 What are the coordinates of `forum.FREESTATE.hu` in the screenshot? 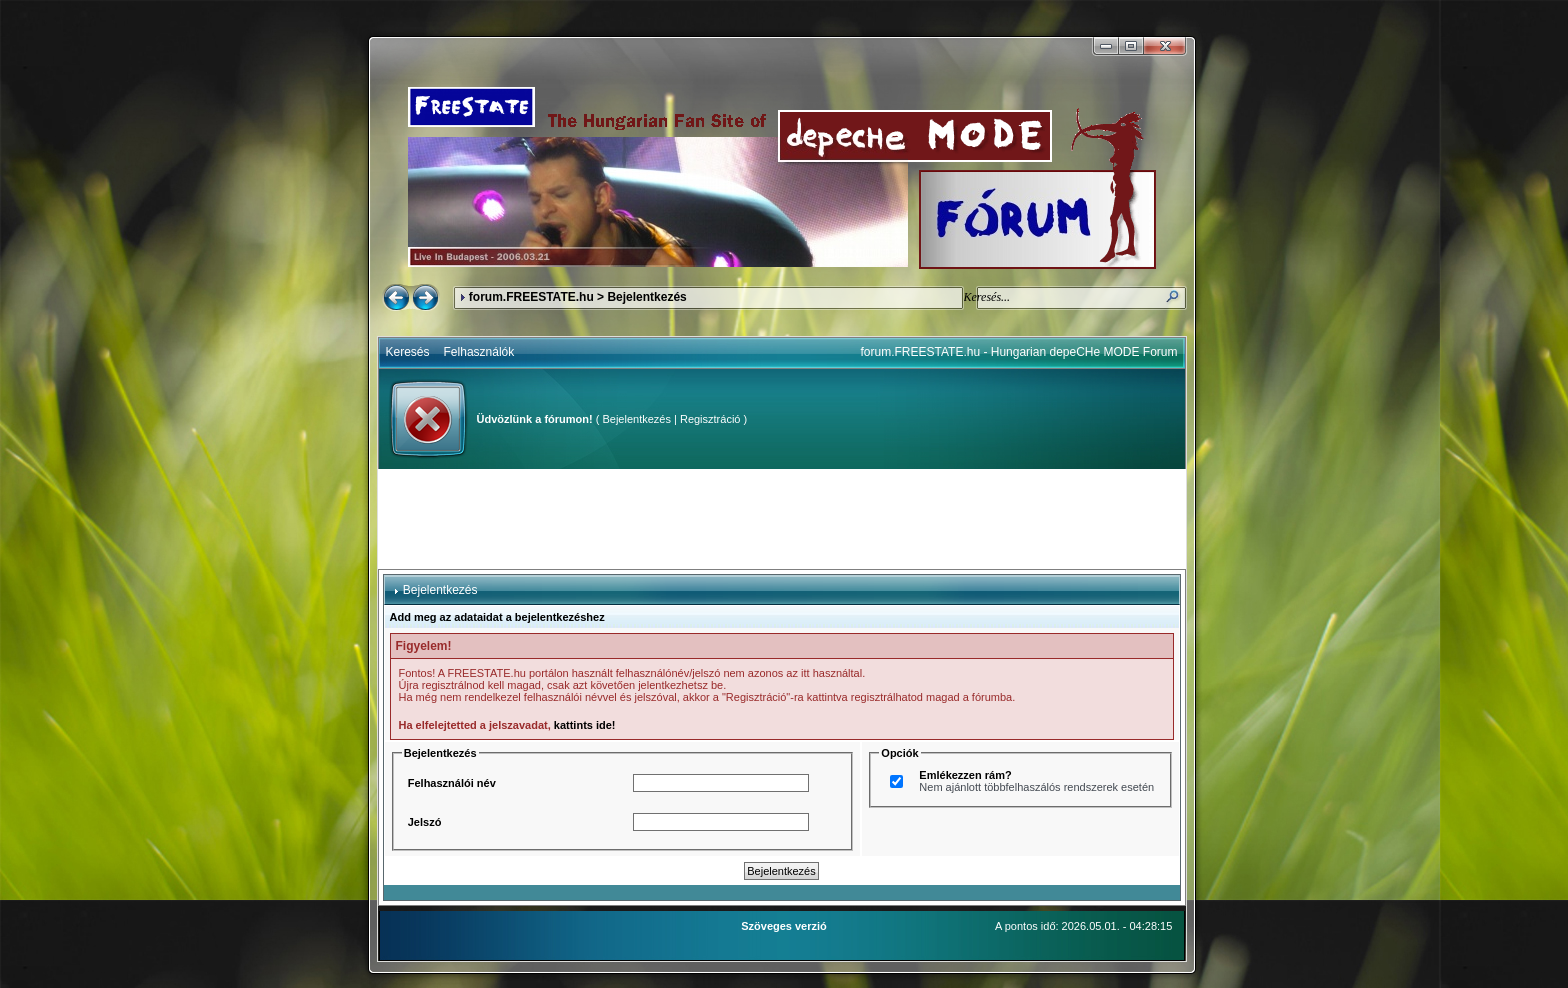 It's located at (531, 297).